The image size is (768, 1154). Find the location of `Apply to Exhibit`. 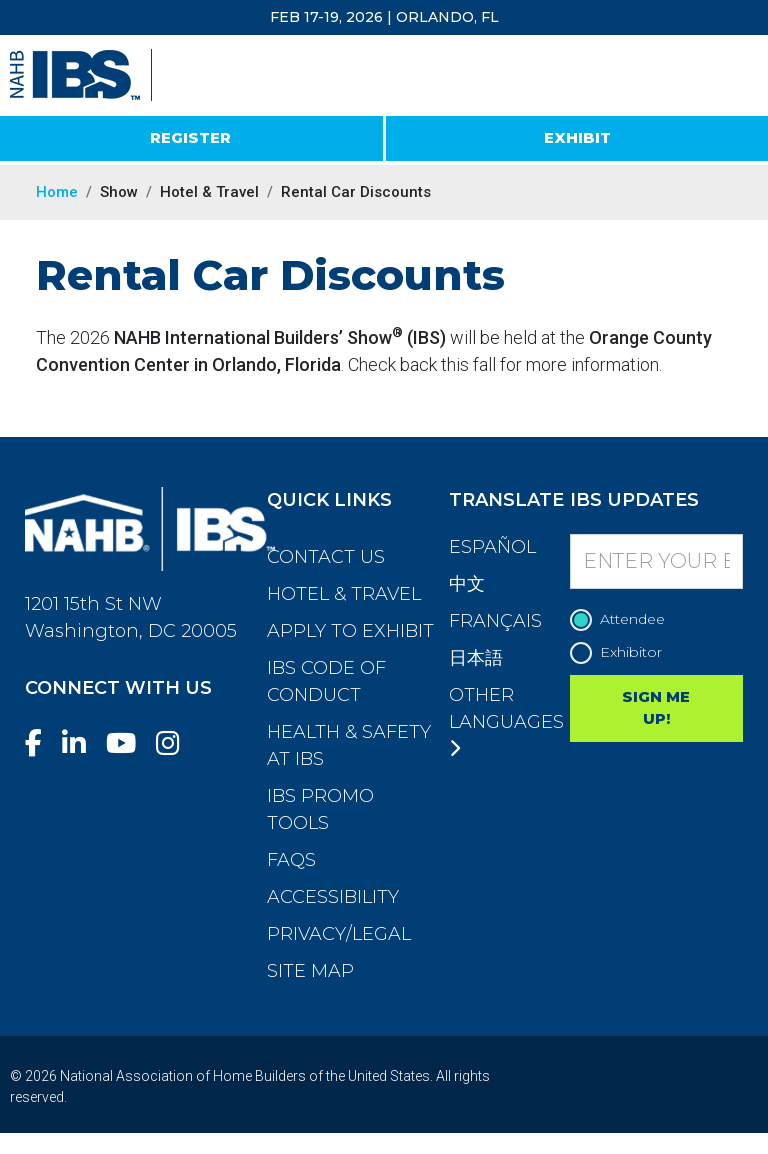

Apply to Exhibit is located at coordinates (350, 631).